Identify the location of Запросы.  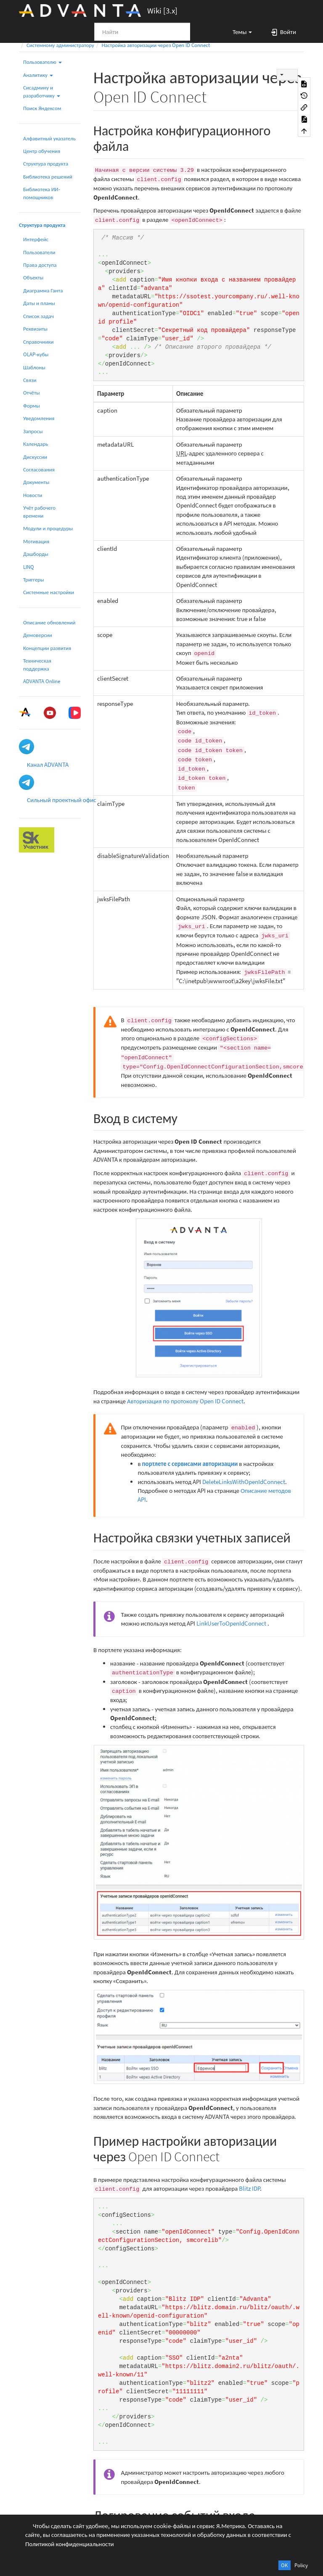
(33, 431).